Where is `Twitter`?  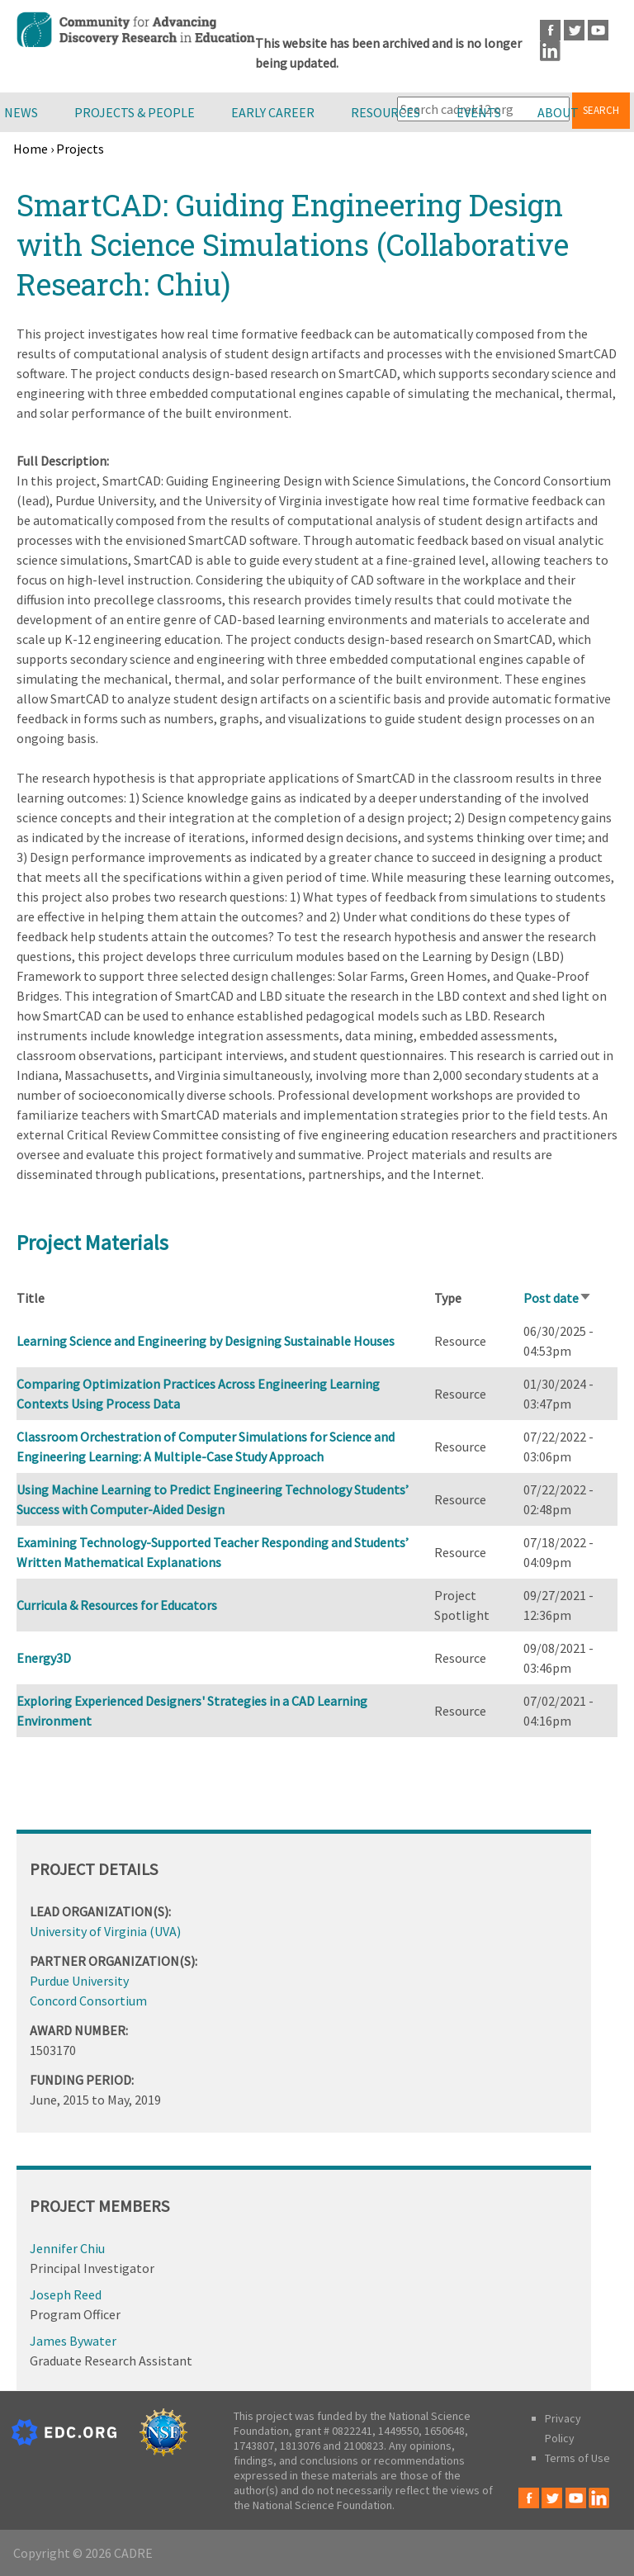
Twitter is located at coordinates (574, 30).